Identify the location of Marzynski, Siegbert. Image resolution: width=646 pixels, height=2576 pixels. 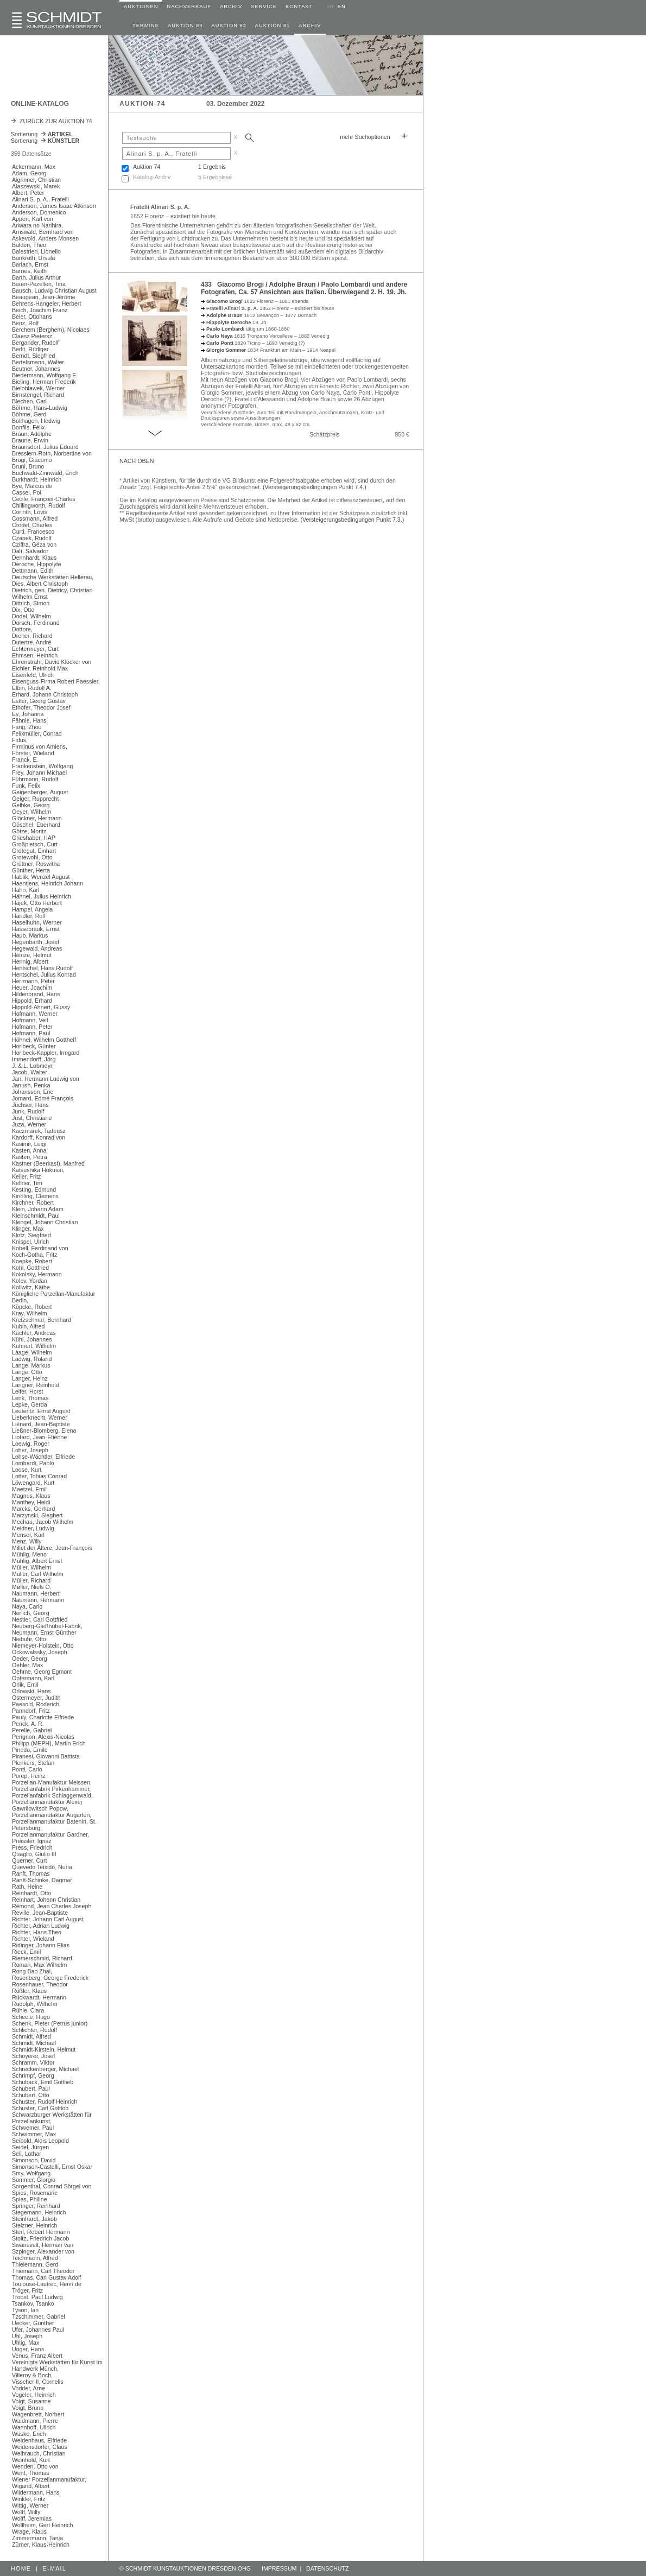
(37, 1515).